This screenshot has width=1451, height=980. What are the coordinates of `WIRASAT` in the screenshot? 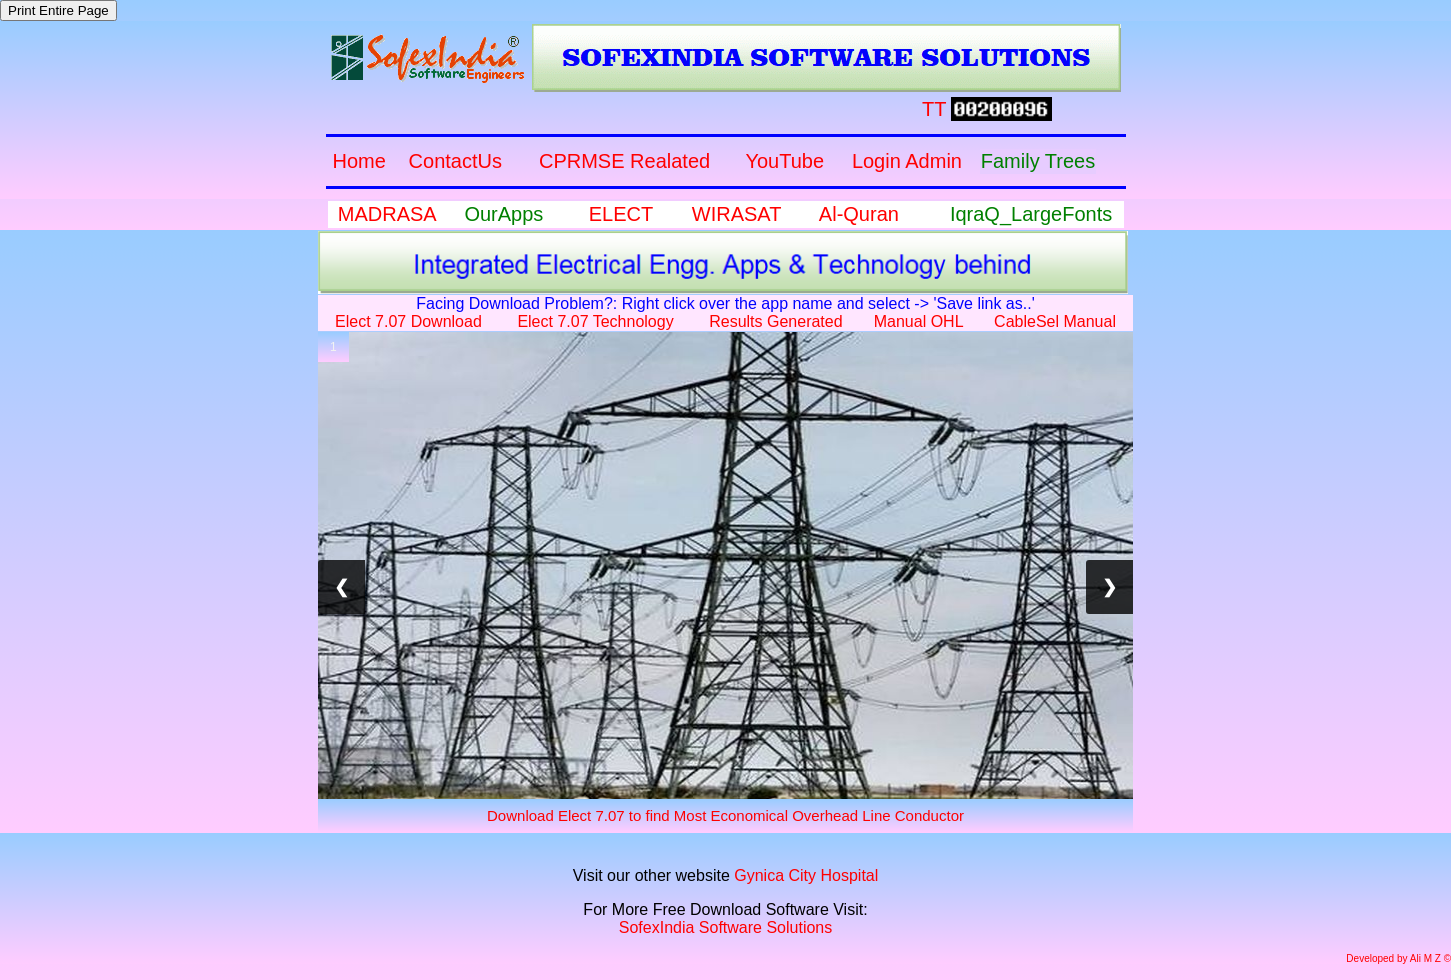 It's located at (736, 214).